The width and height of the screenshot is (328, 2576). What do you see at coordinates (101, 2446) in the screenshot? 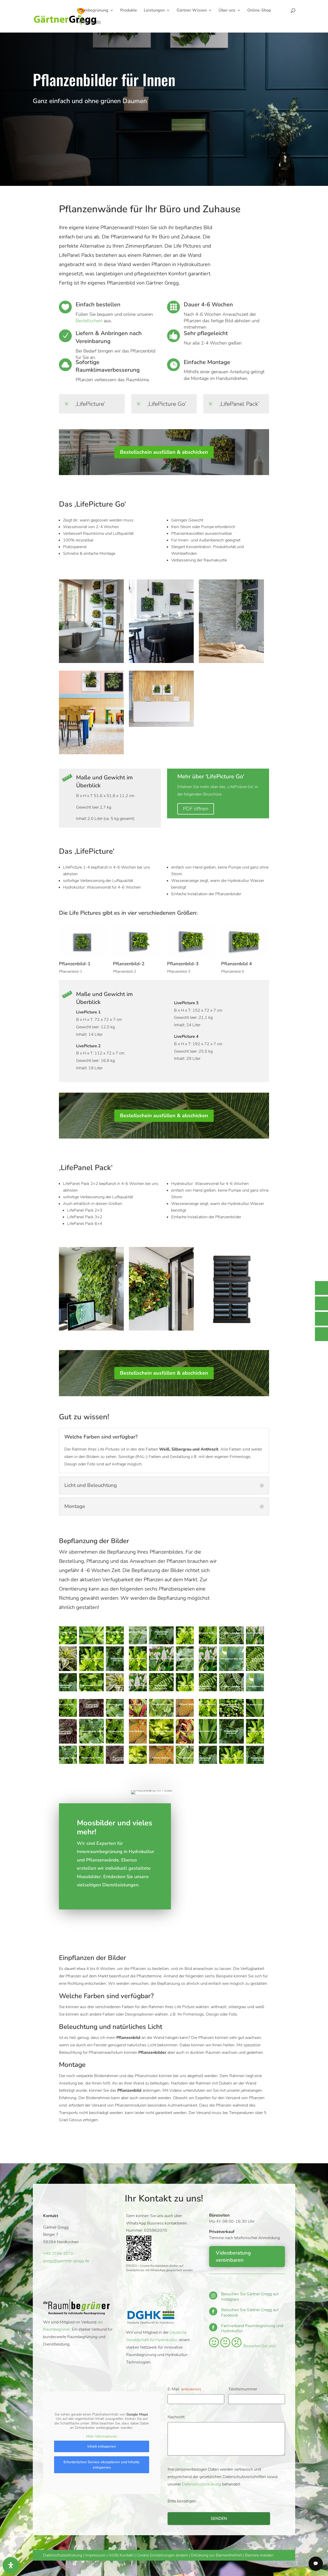
I see `Inhalt entsperren [button]` at bounding box center [101, 2446].